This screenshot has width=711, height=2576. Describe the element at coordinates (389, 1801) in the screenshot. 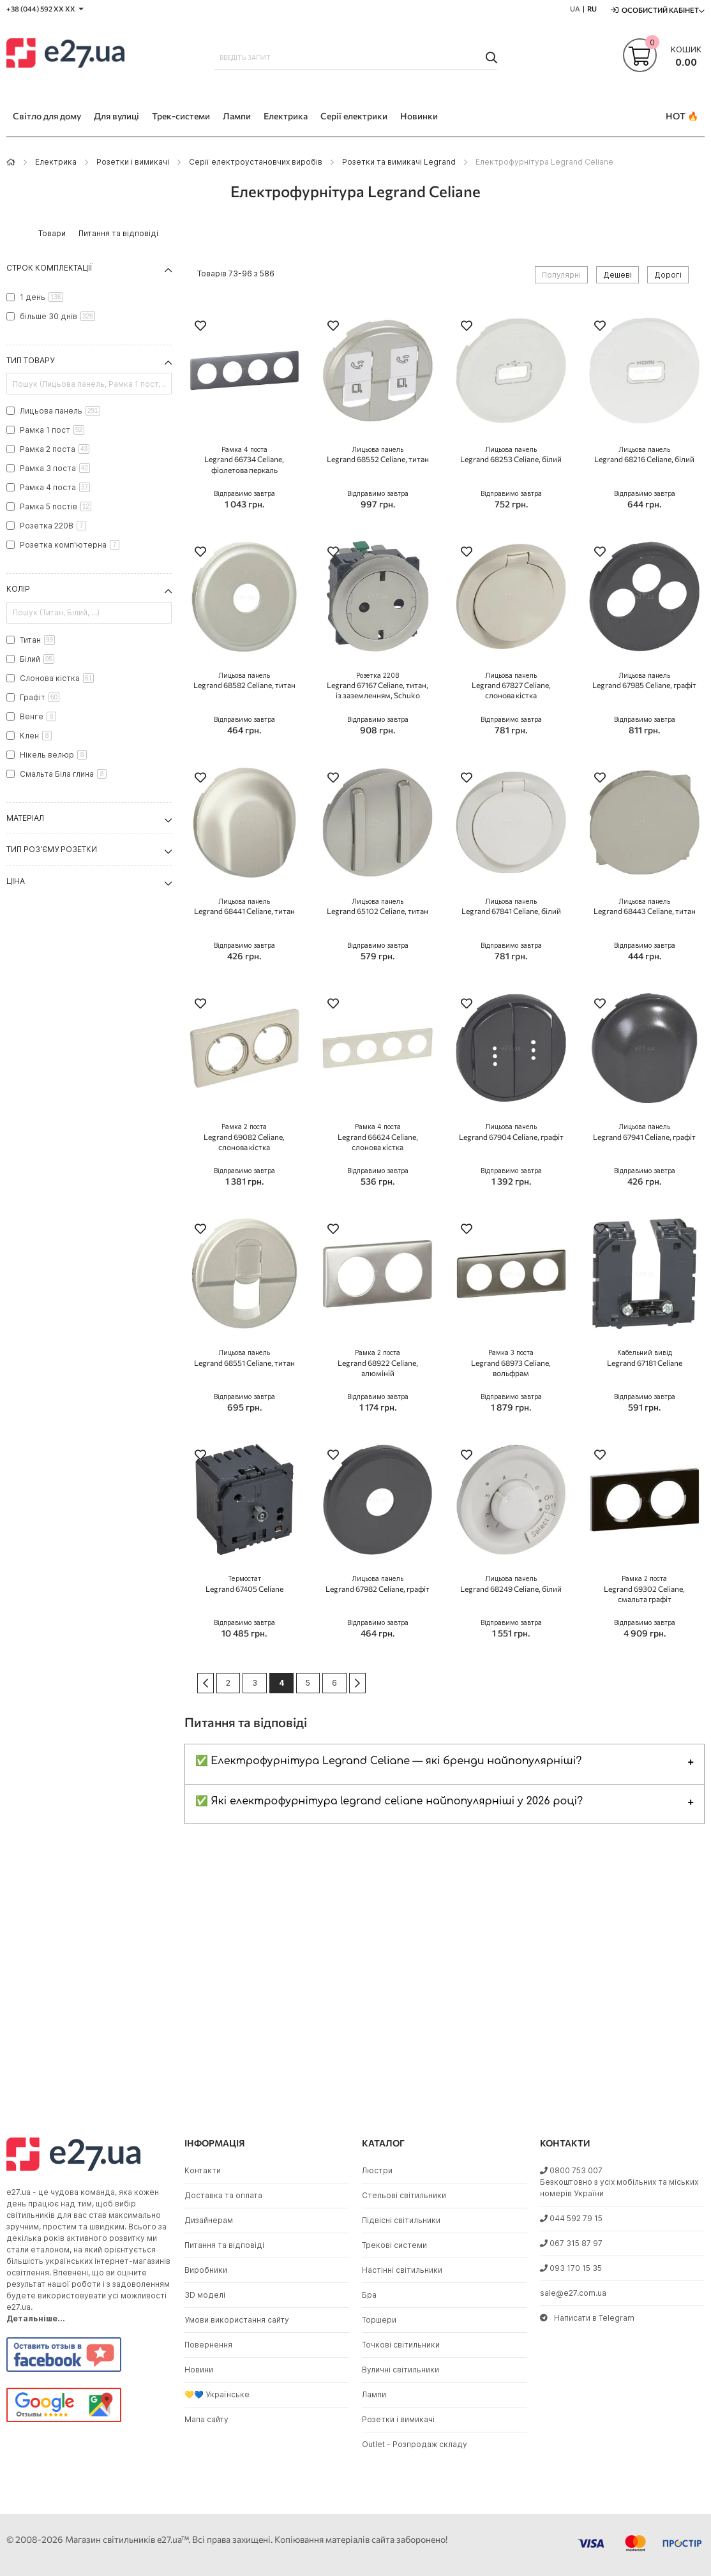

I see `✅ Які електрофурнітура legrand celiane найпопулярніші у 2026 році?` at that location.